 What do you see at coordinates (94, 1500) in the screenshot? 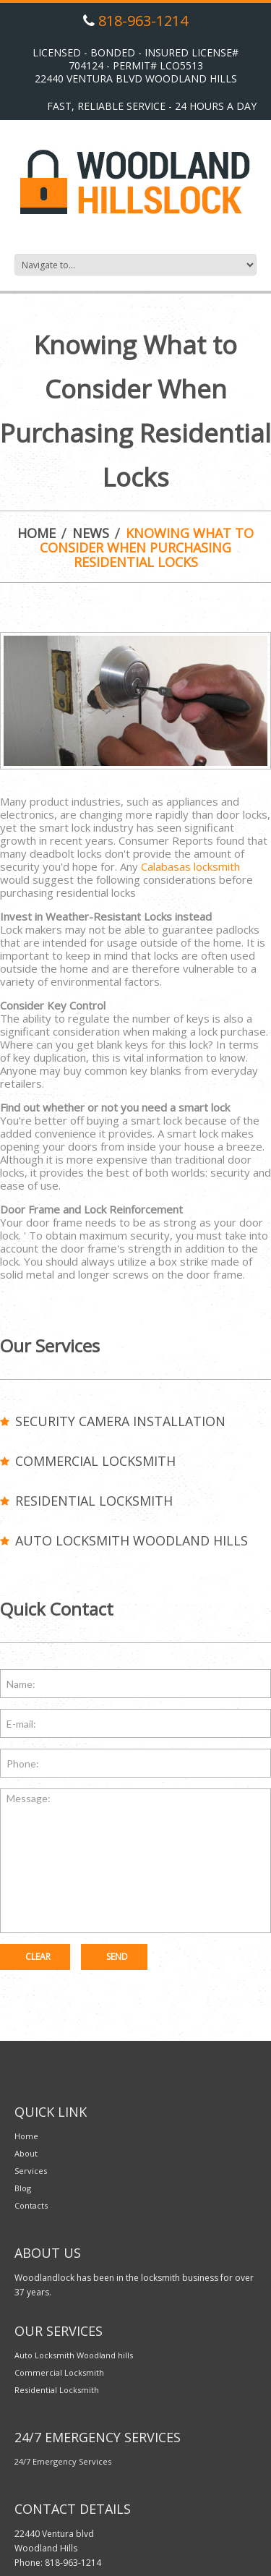
I see `Residential Locksmith` at bounding box center [94, 1500].